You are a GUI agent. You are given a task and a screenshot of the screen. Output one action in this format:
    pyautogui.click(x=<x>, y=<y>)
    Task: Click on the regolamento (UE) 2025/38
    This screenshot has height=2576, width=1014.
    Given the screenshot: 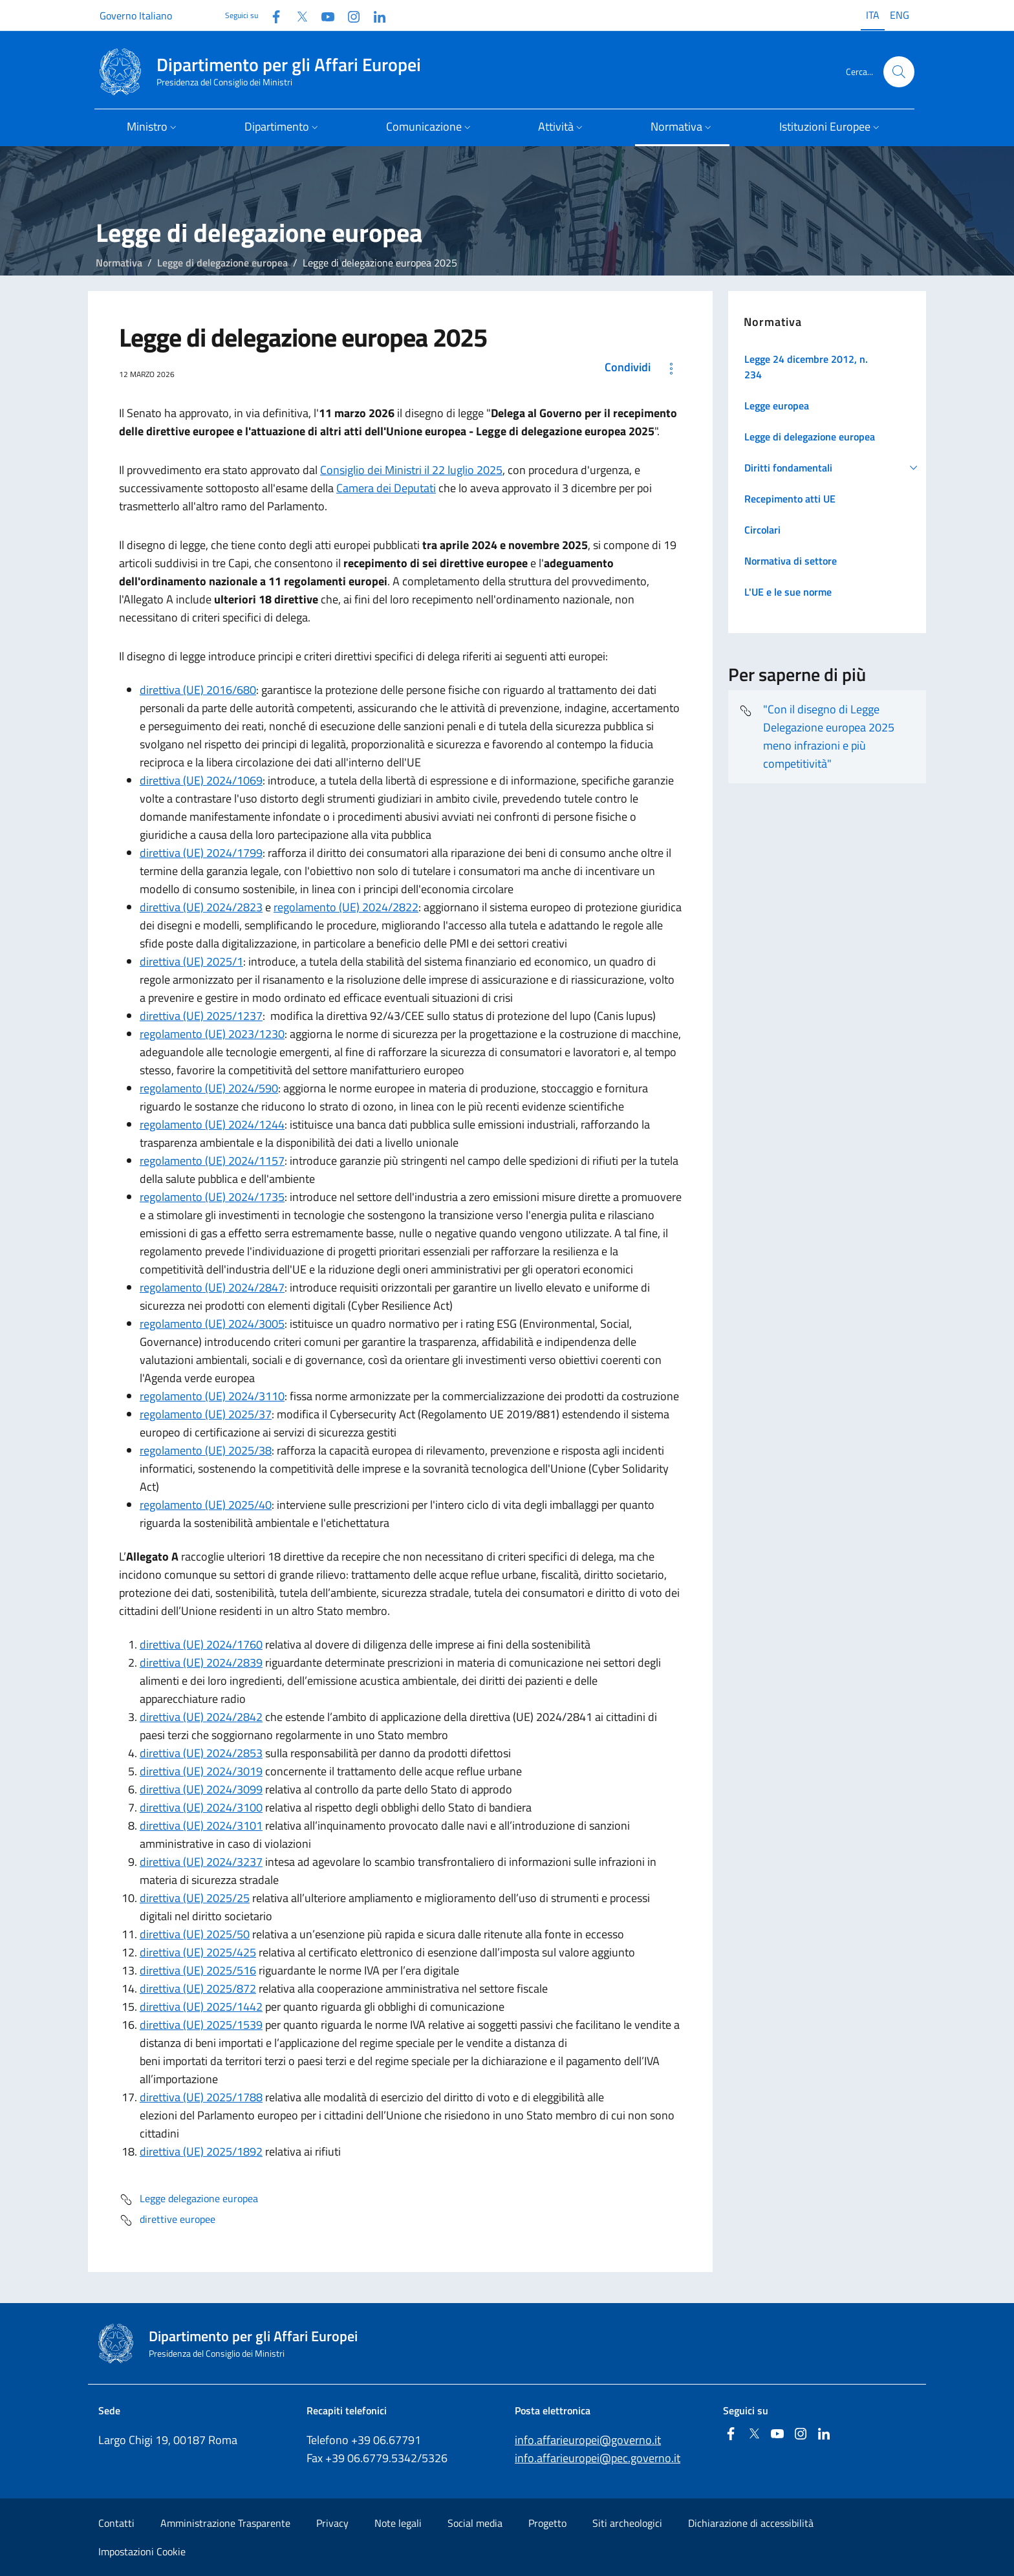 What is the action you would take?
    pyautogui.click(x=206, y=1450)
    